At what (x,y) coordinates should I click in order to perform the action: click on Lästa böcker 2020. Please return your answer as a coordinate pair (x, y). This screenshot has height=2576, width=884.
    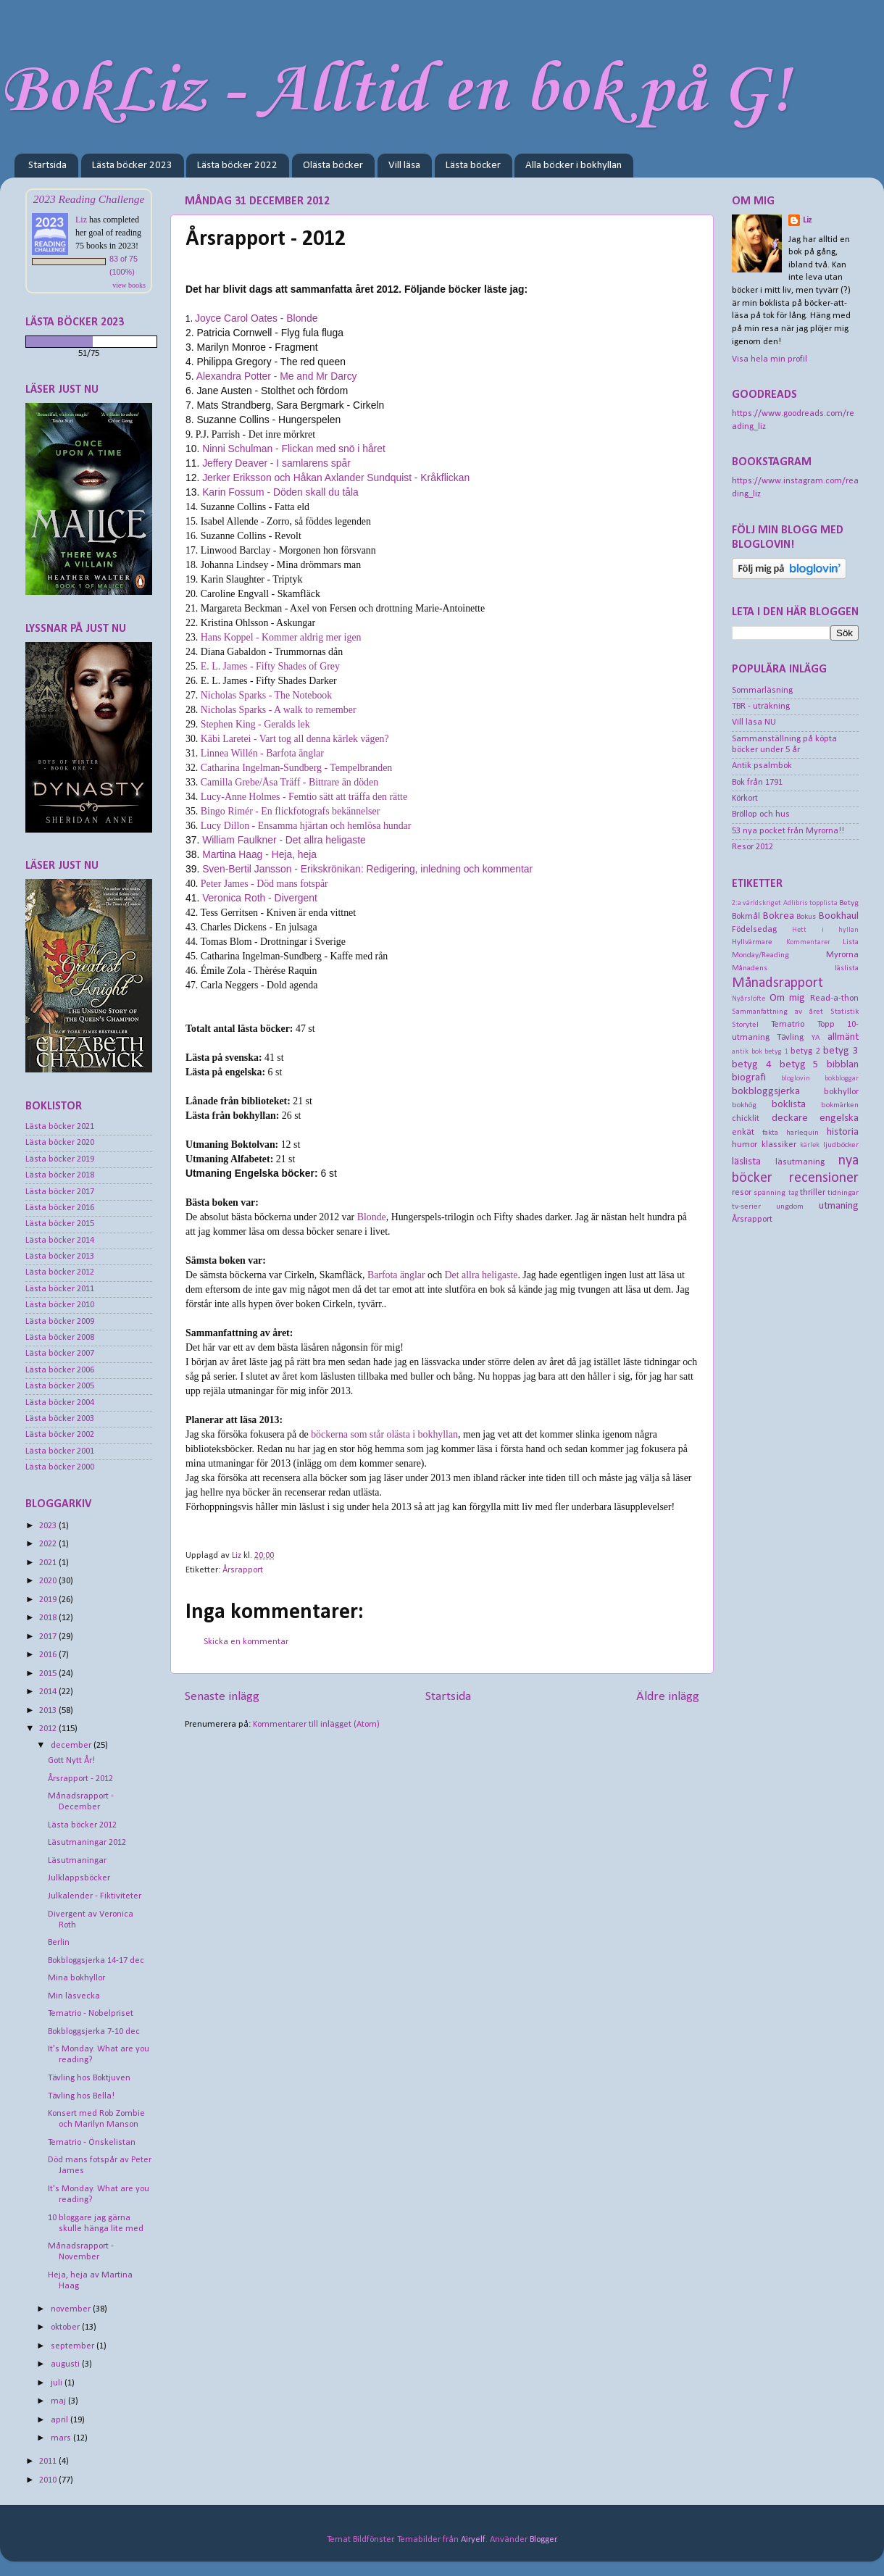
    Looking at the image, I should click on (59, 1142).